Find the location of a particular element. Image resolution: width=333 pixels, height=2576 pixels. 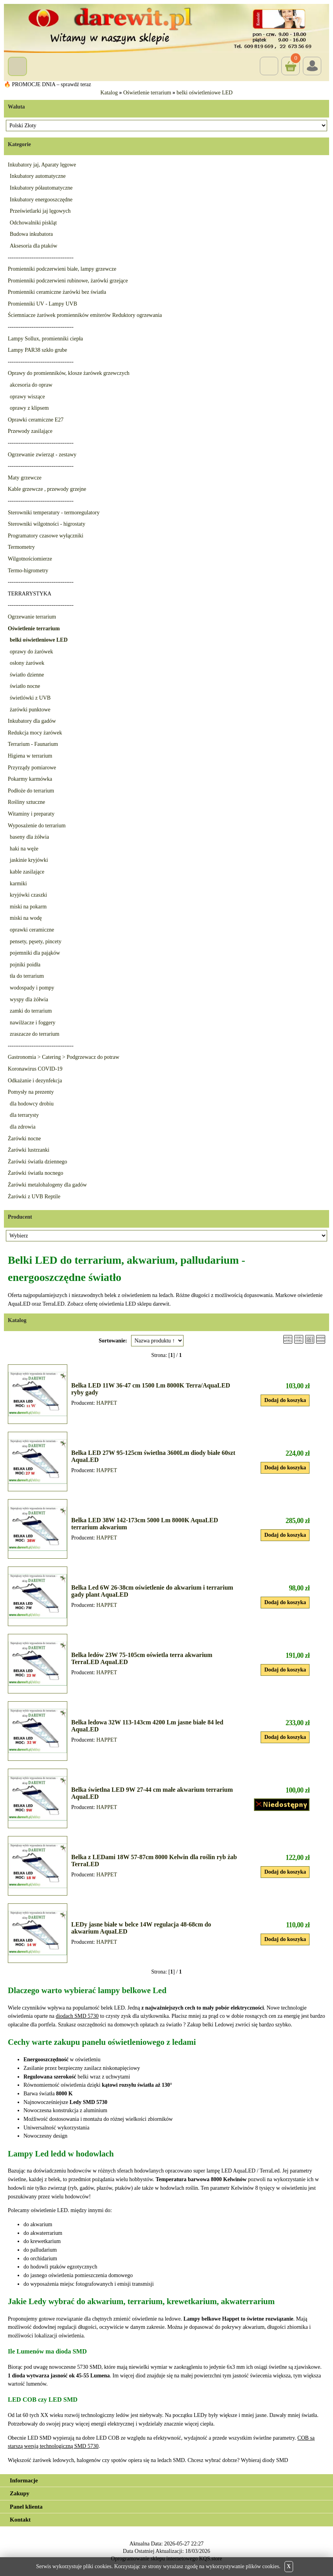

Żarówki nocne is located at coordinates (24, 1138).